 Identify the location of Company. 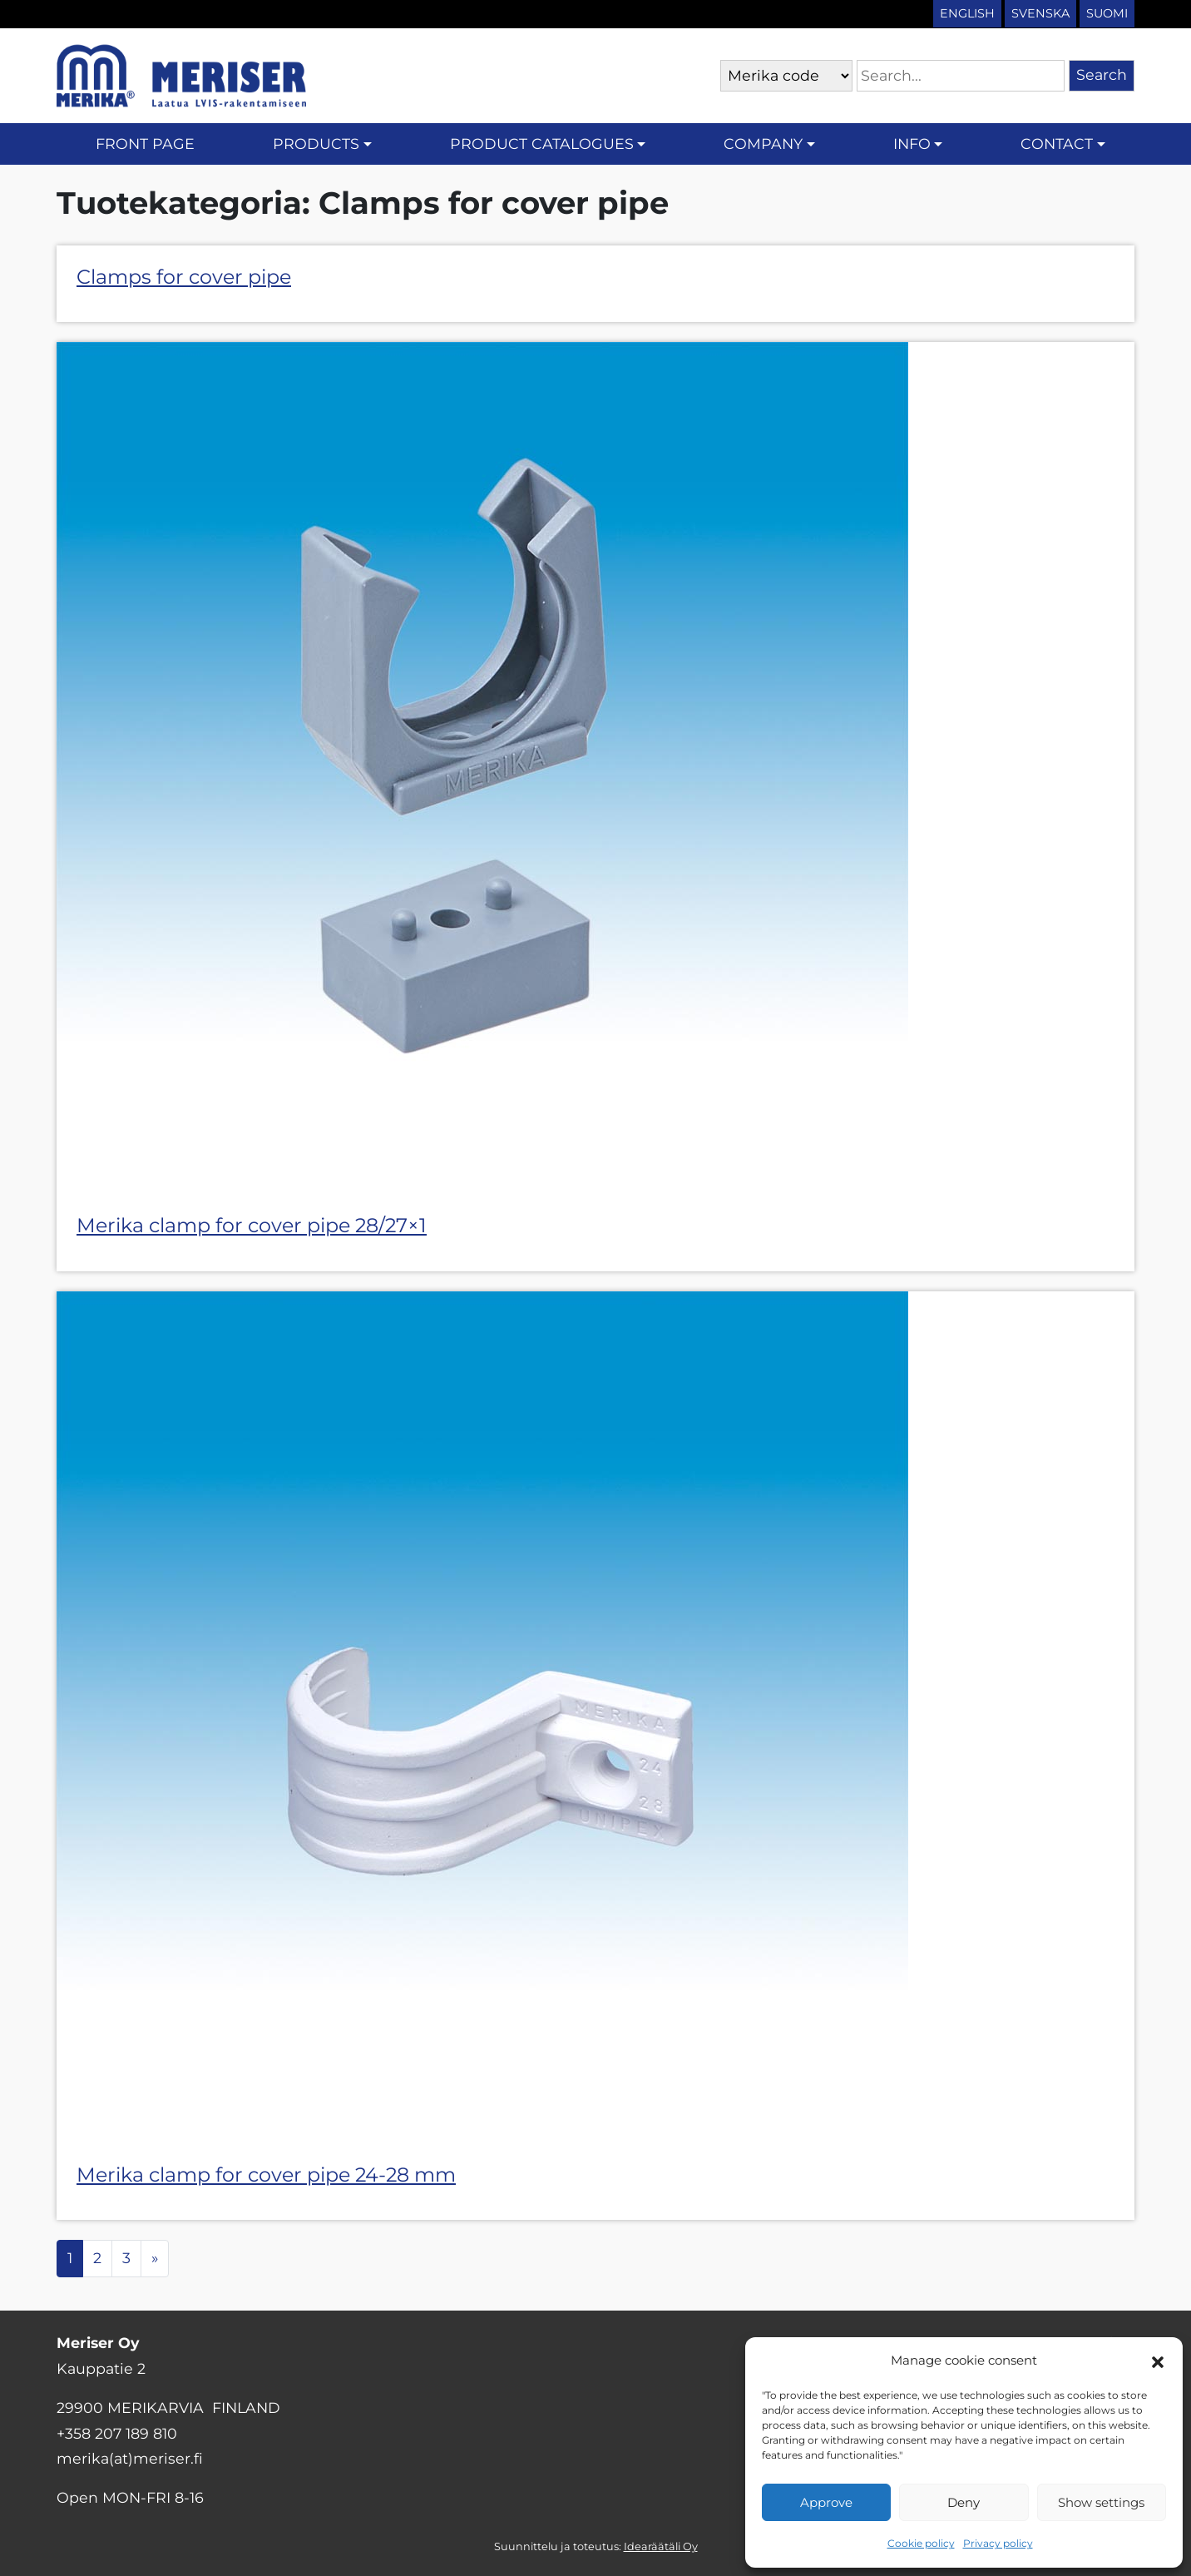
(763, 143).